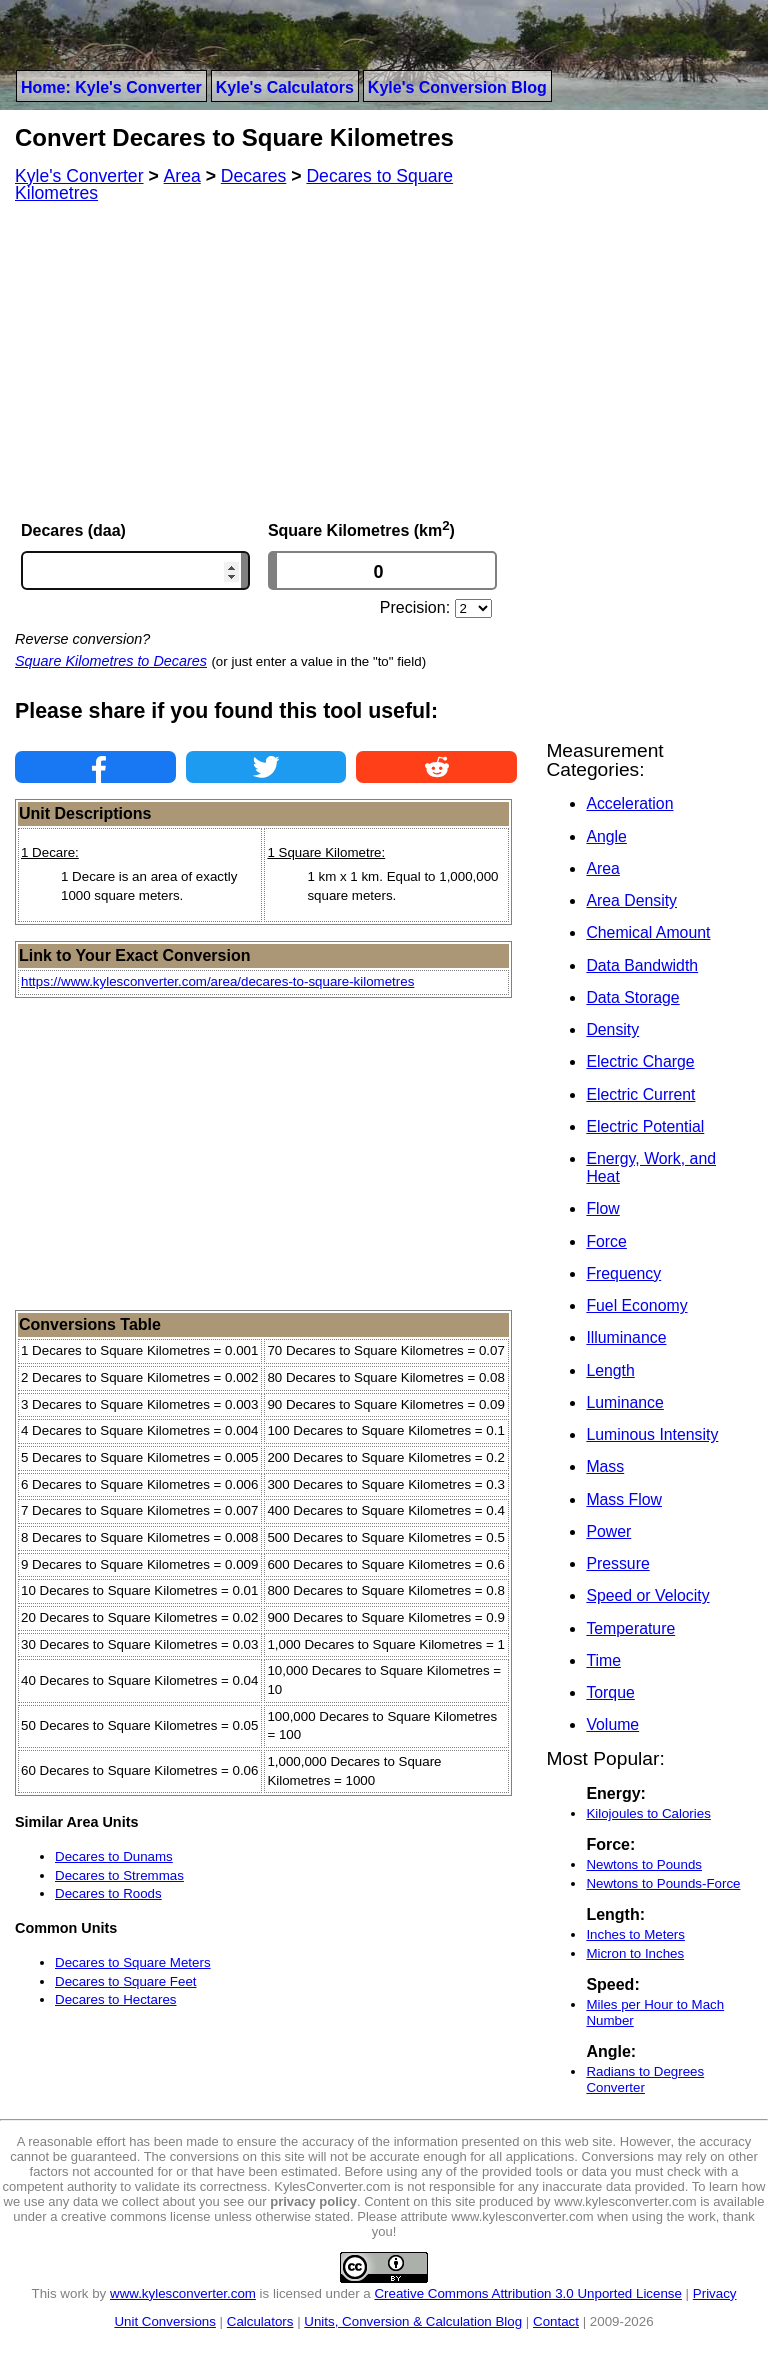 Image resolution: width=768 pixels, height=2362 pixels. I want to click on Angle, so click(606, 836).